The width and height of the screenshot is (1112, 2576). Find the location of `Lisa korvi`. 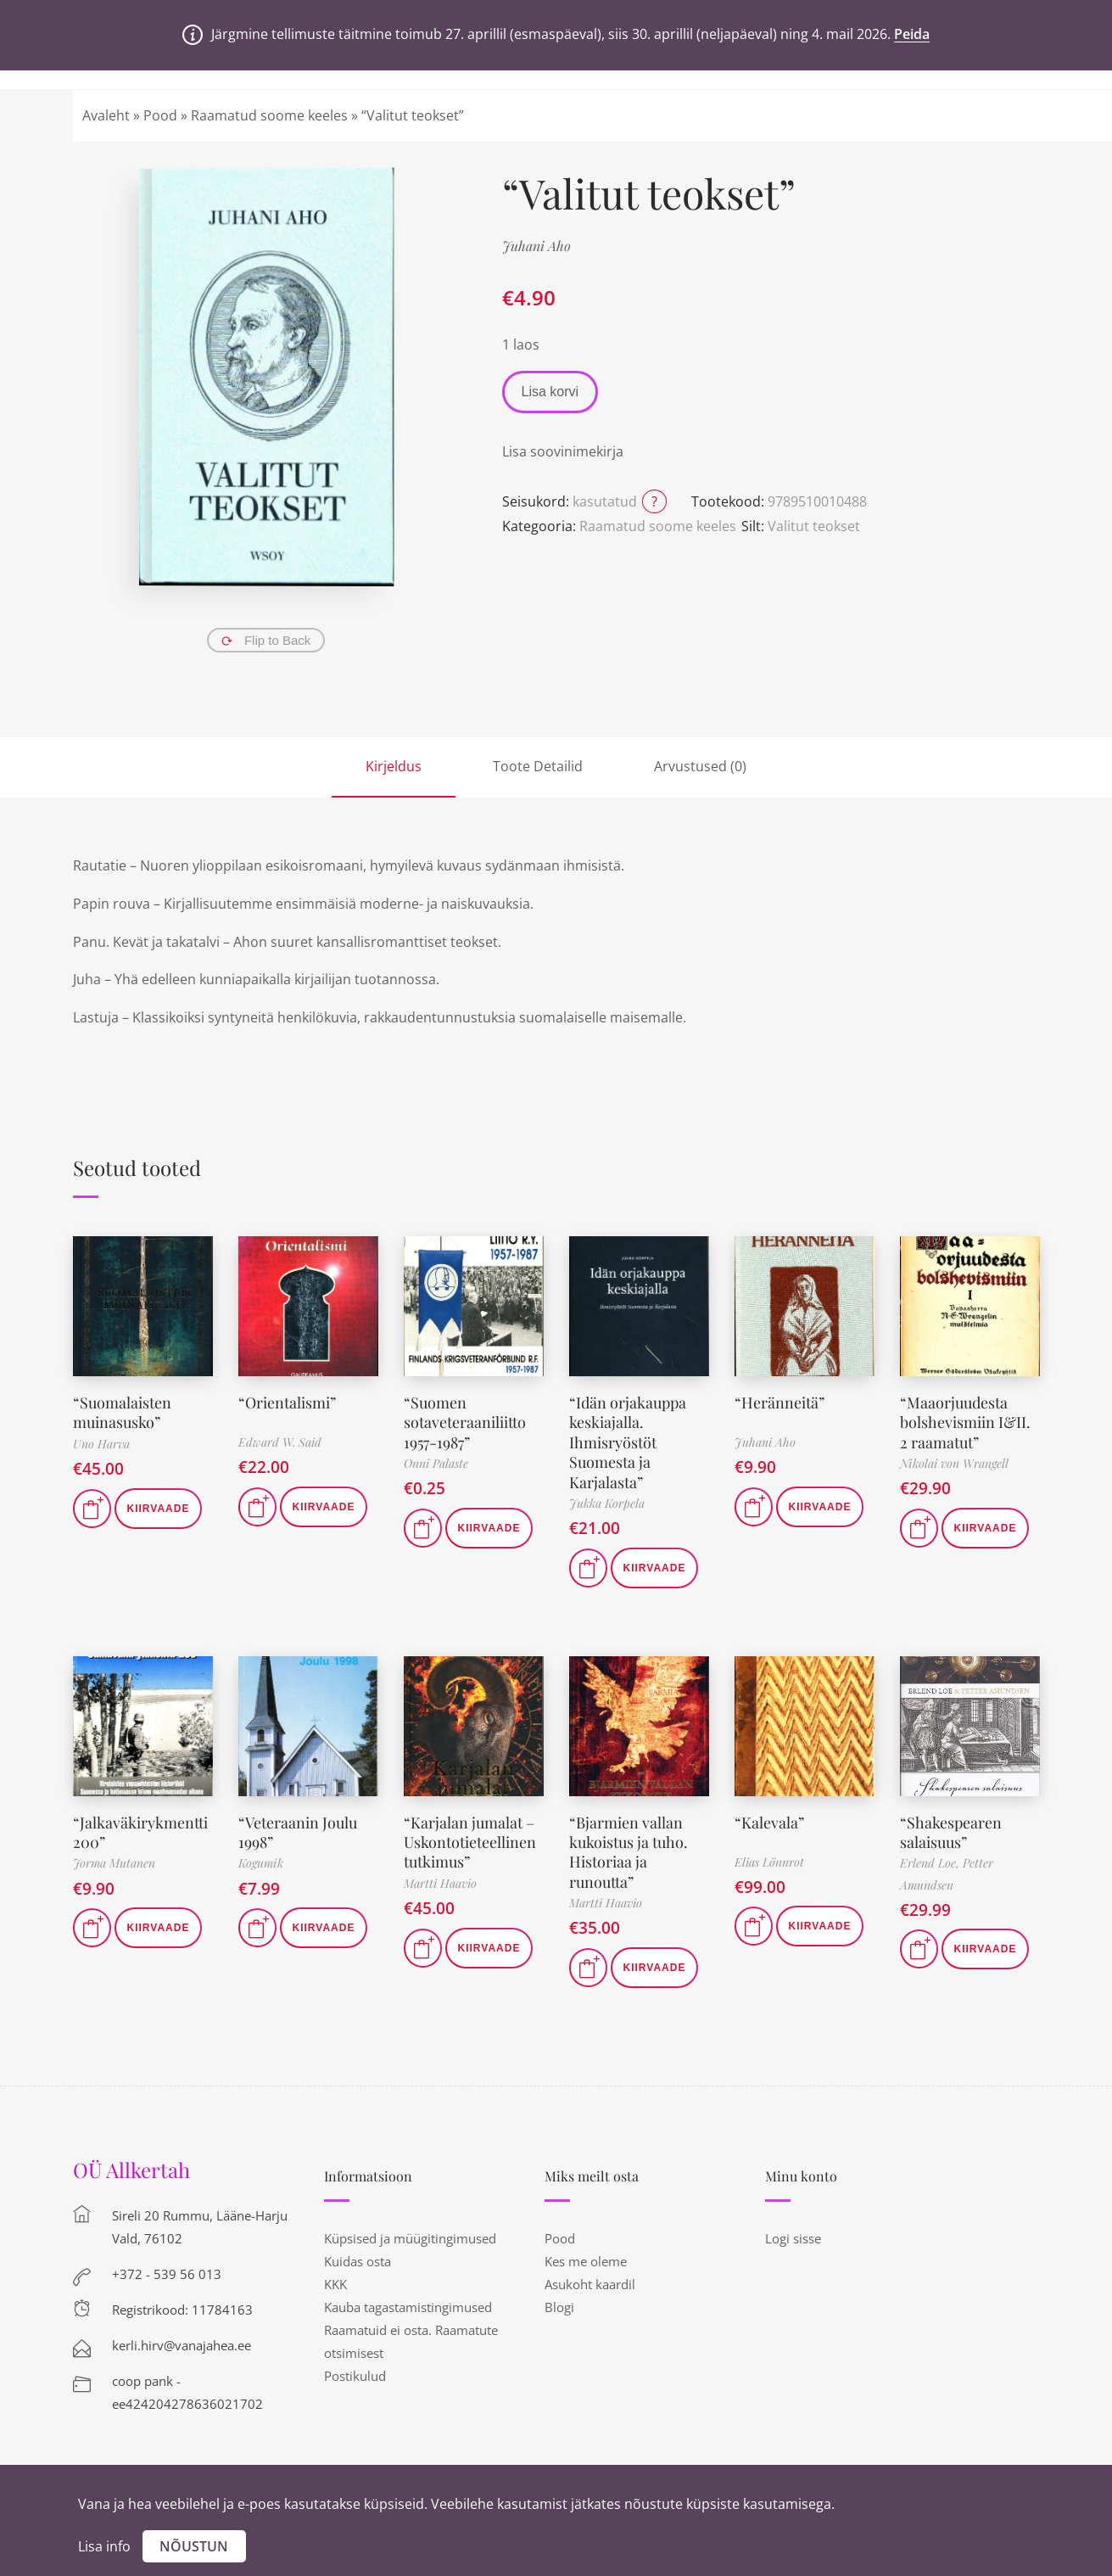

Lisa korvi is located at coordinates (550, 391).